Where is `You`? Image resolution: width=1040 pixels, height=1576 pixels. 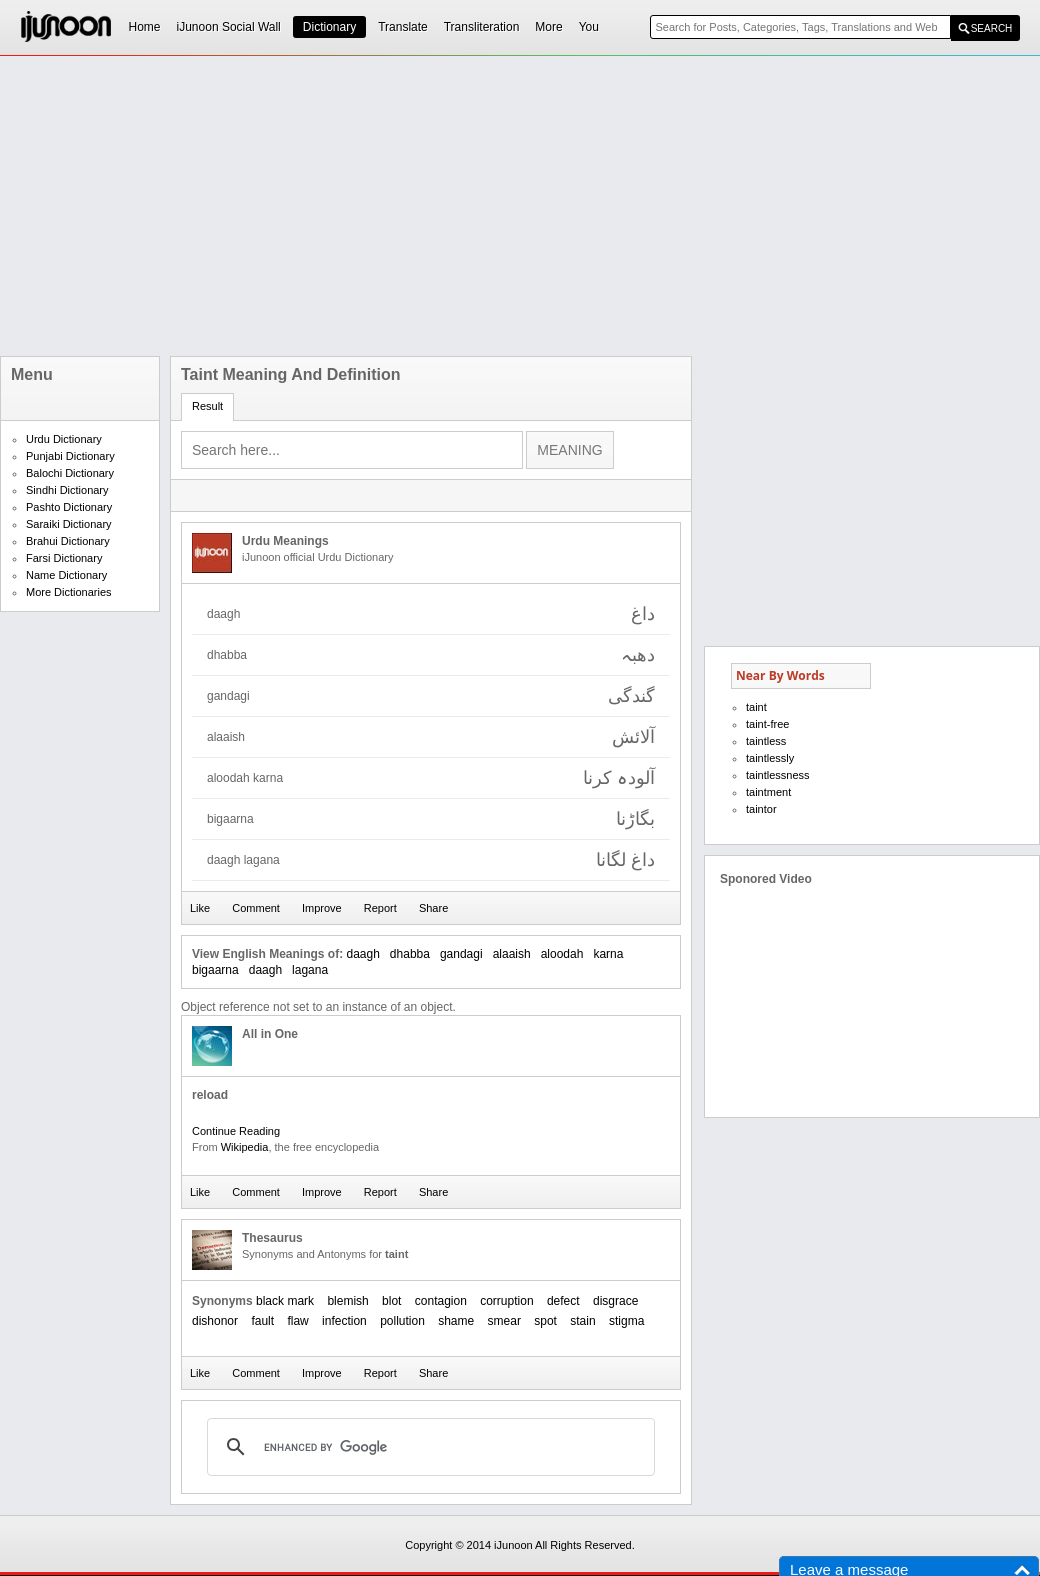
You is located at coordinates (589, 27).